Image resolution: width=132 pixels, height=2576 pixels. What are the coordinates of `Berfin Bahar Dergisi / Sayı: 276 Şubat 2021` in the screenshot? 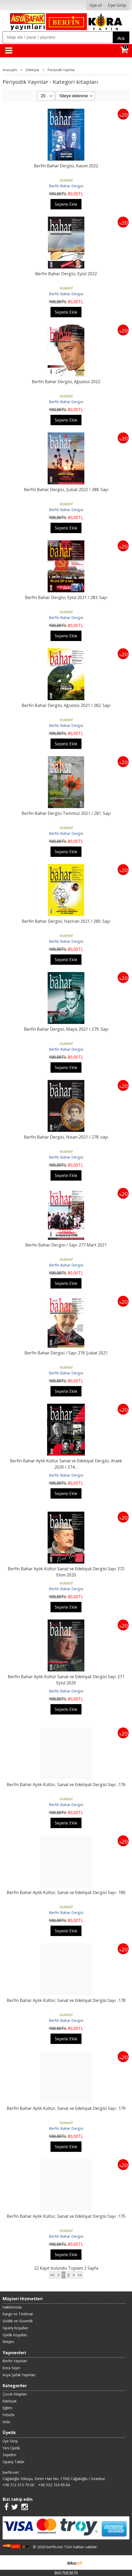 It's located at (66, 1353).